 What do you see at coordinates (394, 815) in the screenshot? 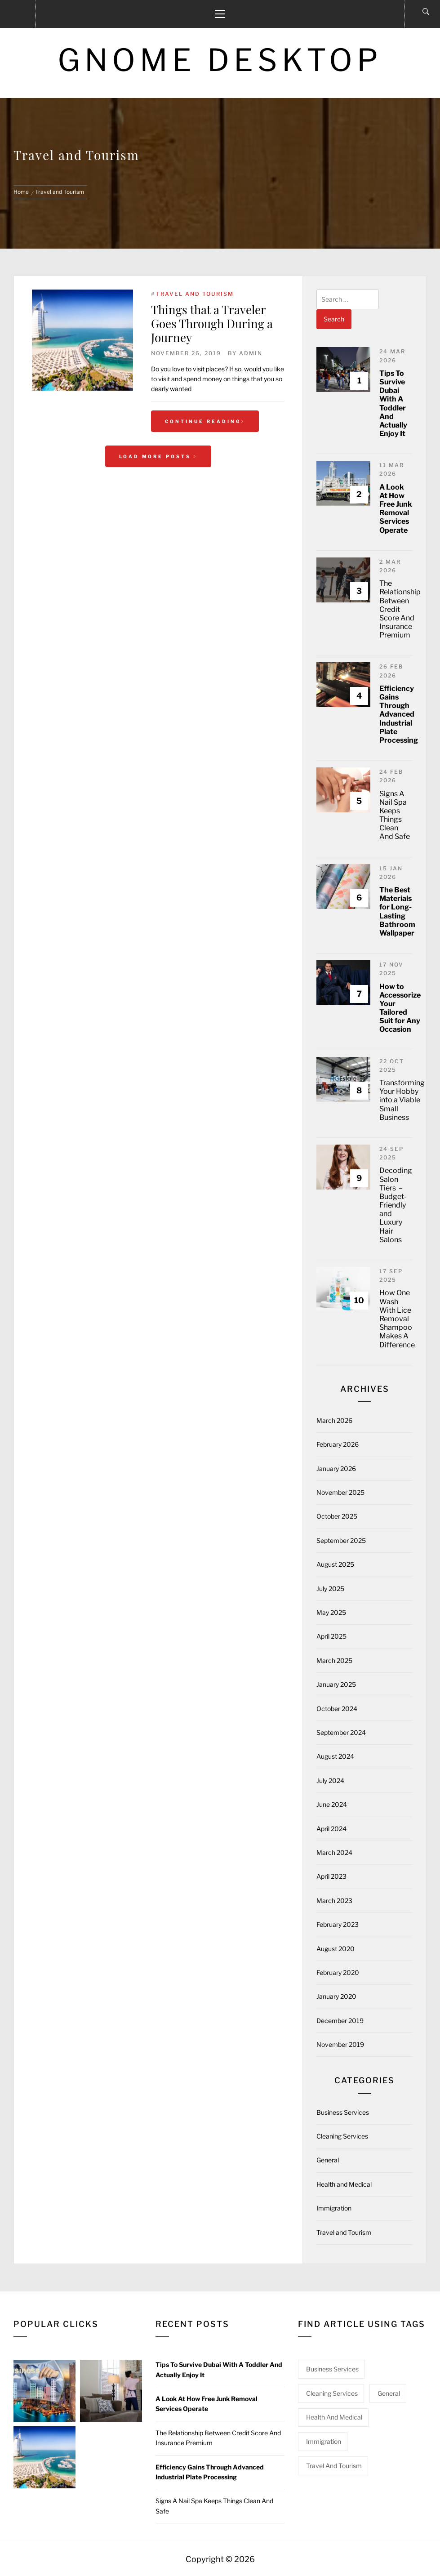
I see `Signs A Nail Spa Keeps Things Clean And Safe` at bounding box center [394, 815].